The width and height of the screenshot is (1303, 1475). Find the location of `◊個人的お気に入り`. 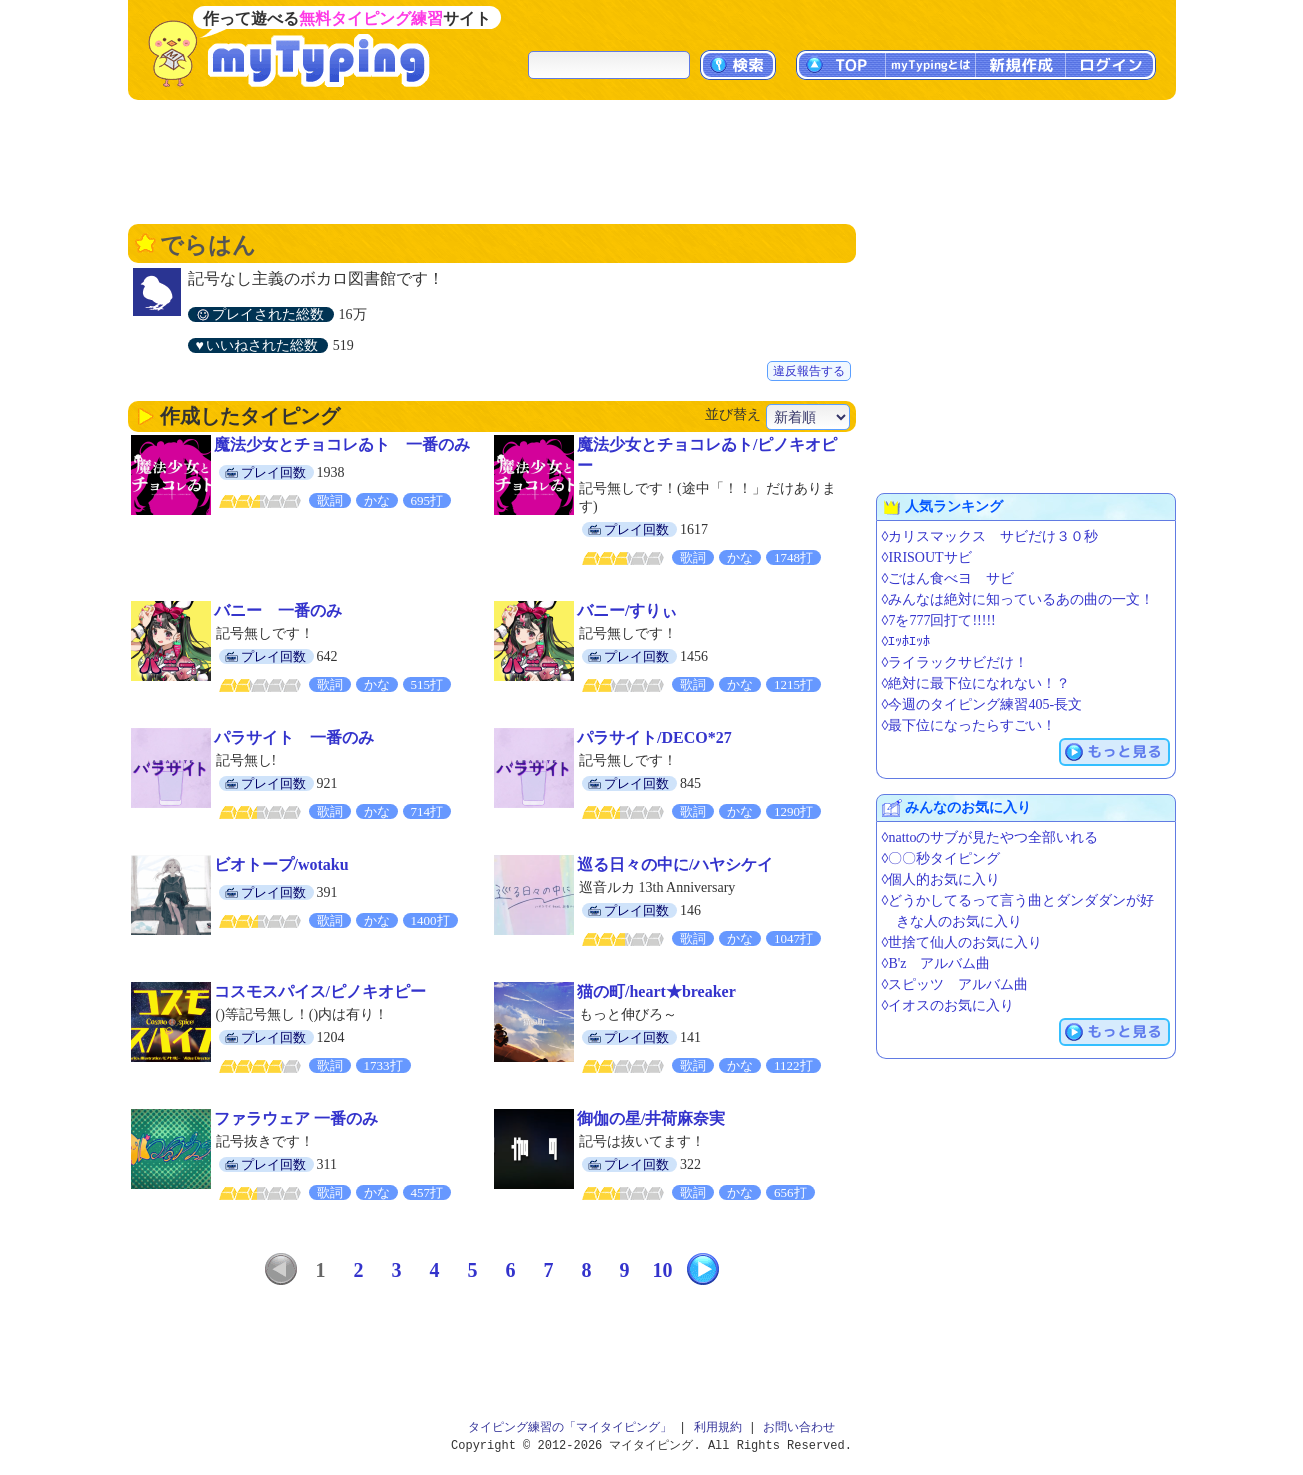

◊個人的お気に入り is located at coordinates (941, 879).